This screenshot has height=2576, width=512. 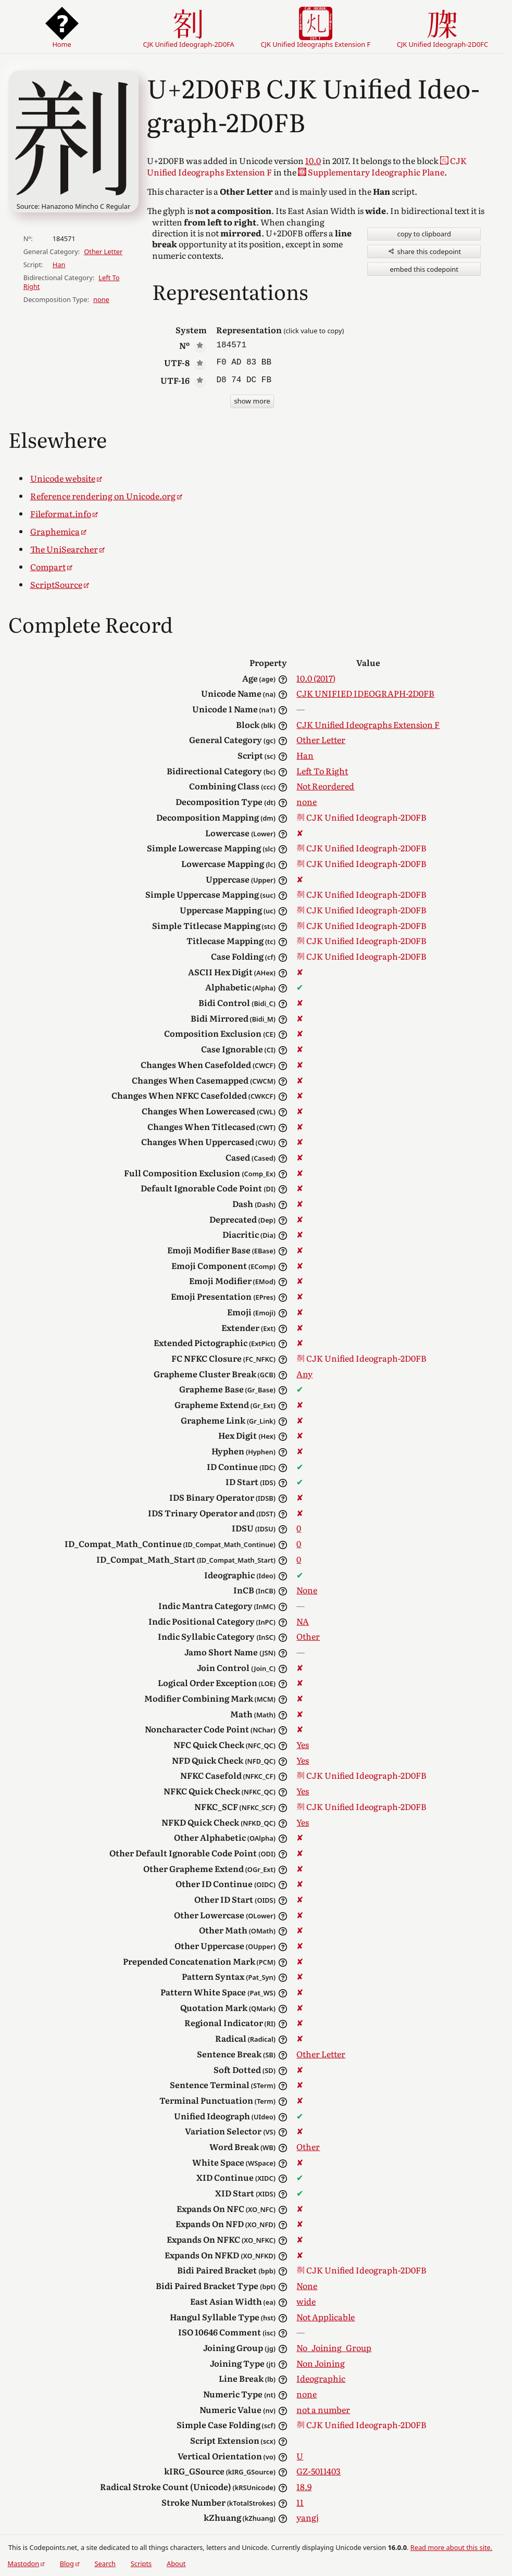 I want to click on not a number, so click(x=323, y=2409).